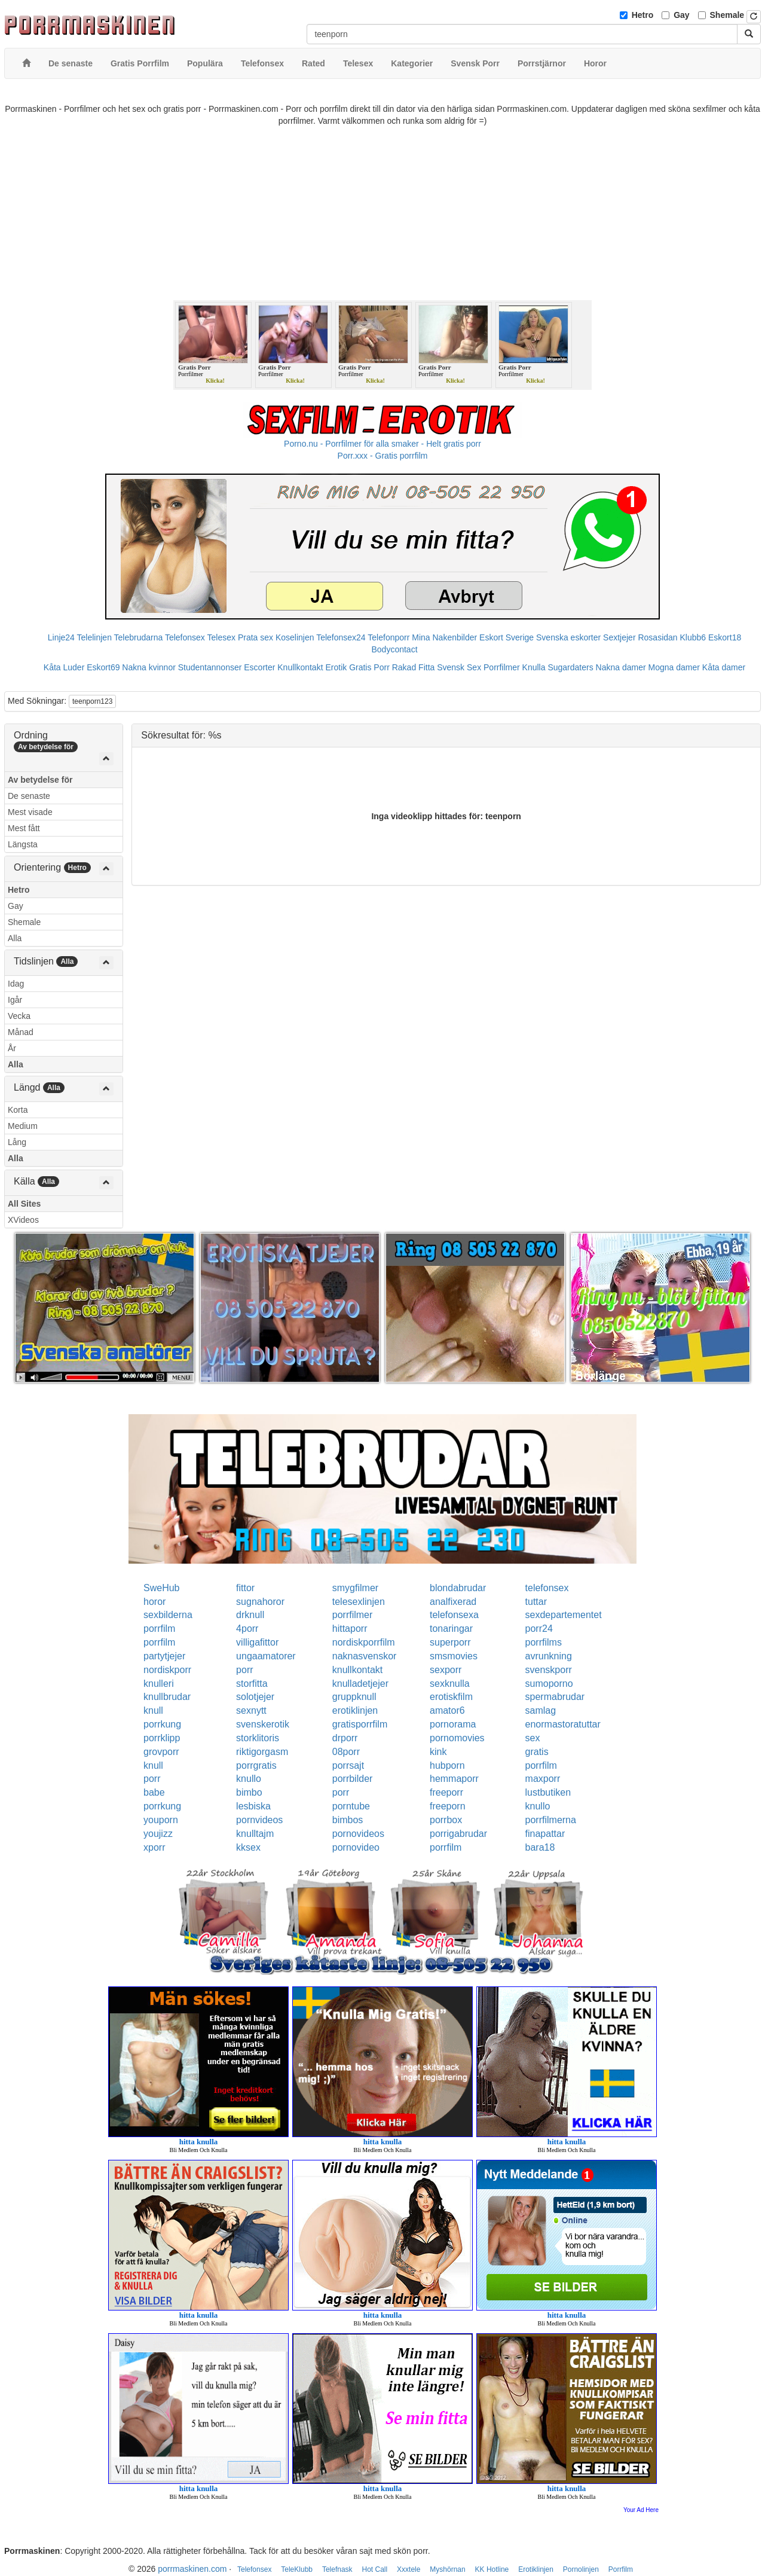  What do you see at coordinates (535, 2569) in the screenshot?
I see `Erotiklinjen` at bounding box center [535, 2569].